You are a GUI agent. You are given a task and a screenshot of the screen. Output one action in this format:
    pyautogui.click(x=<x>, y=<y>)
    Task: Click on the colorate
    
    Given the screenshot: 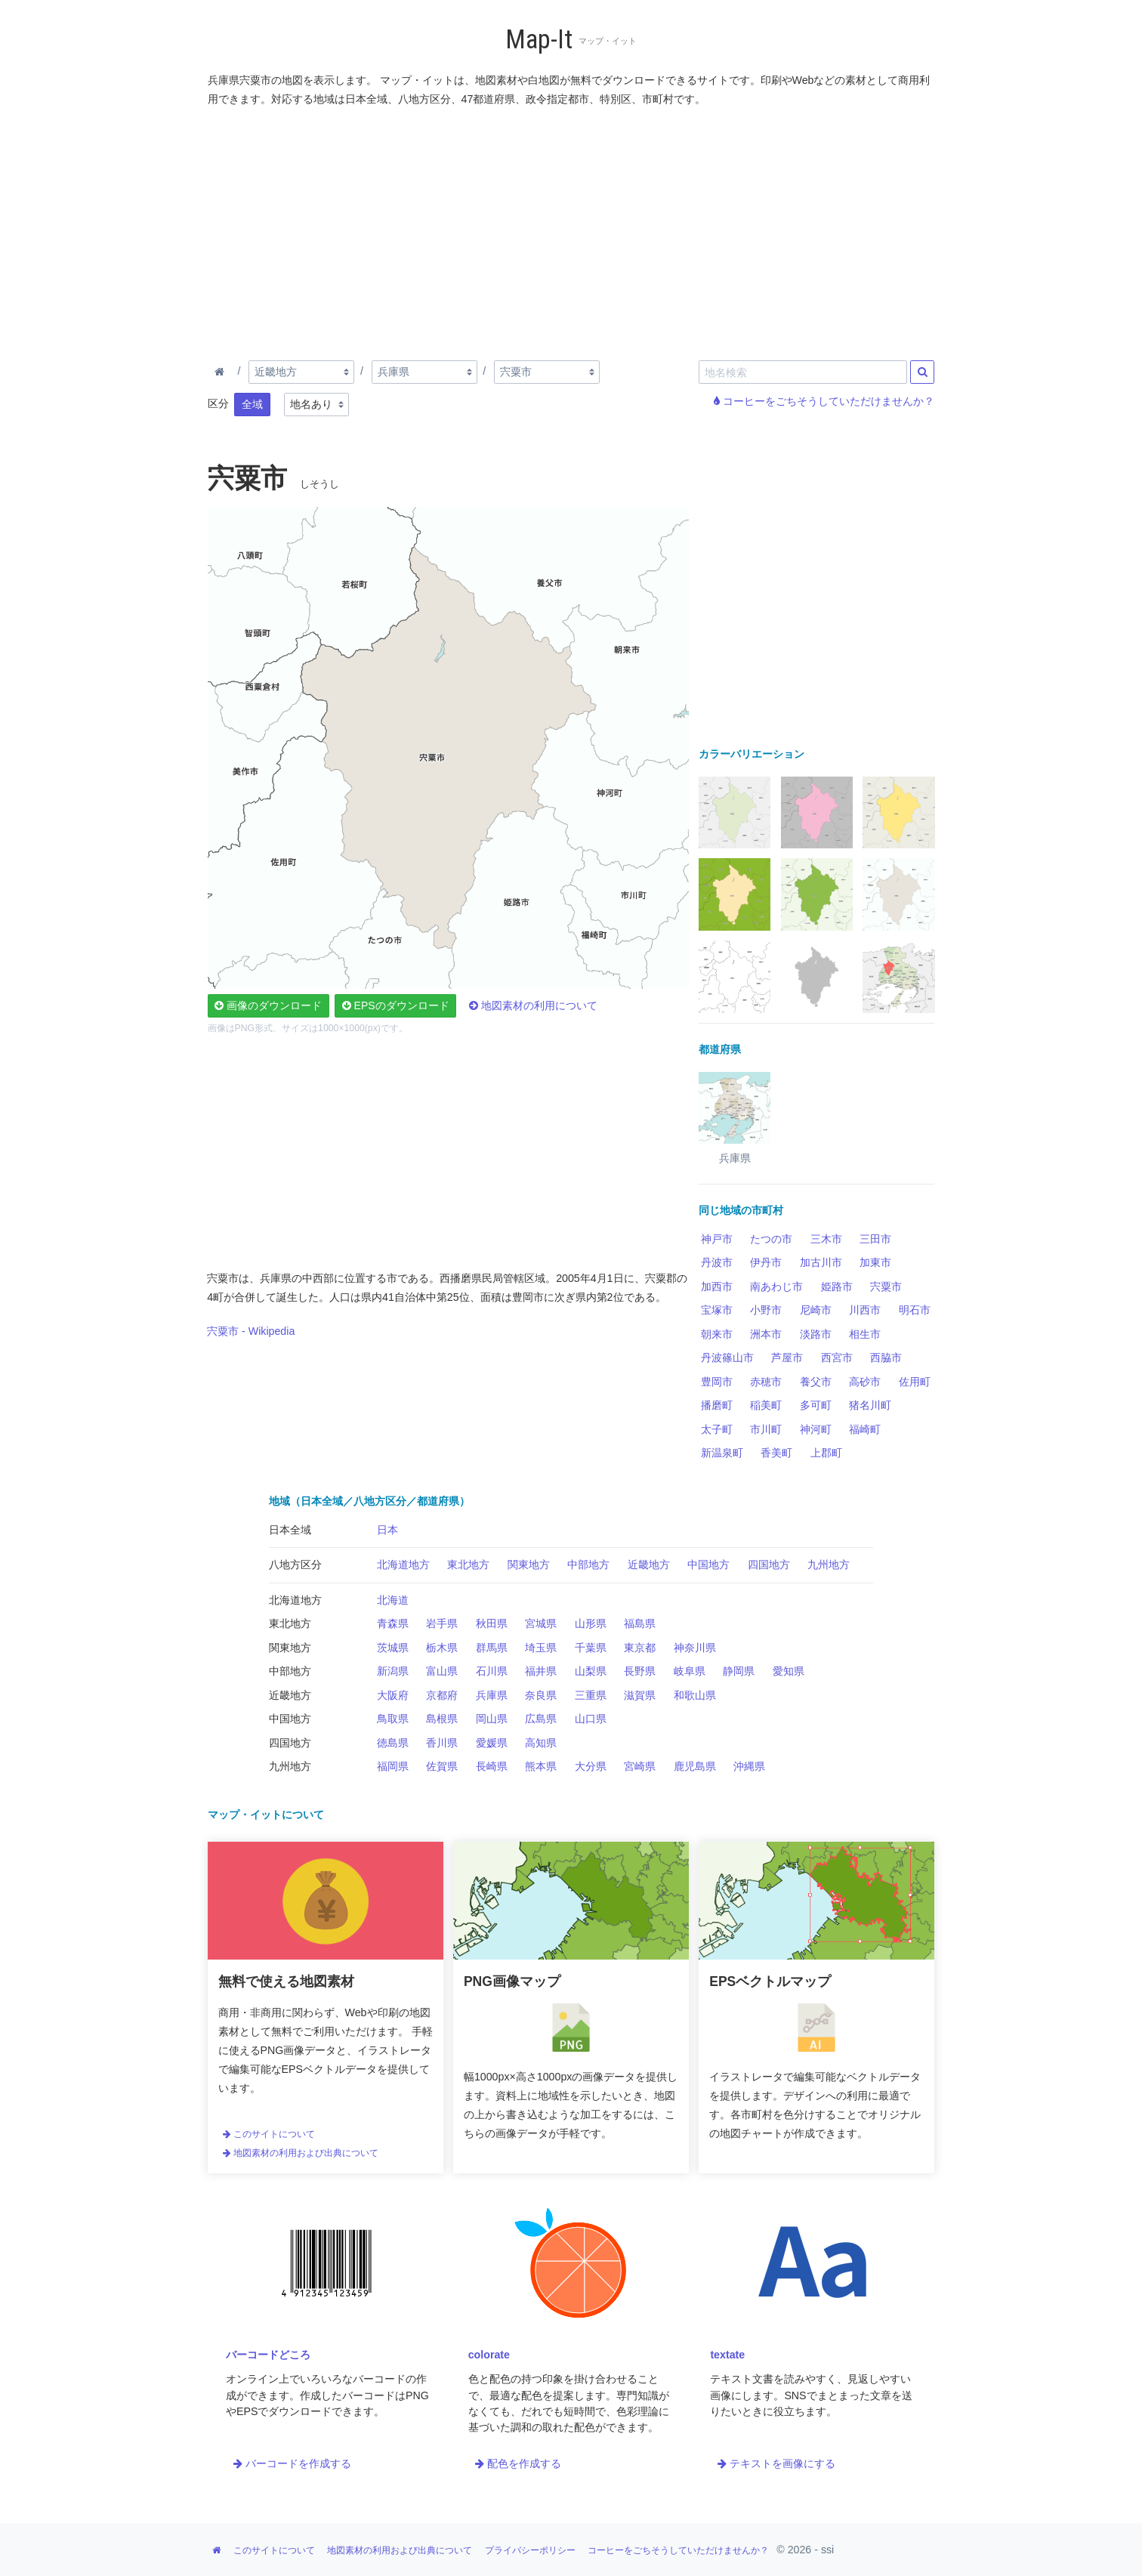 What is the action you would take?
    pyautogui.click(x=489, y=2355)
    